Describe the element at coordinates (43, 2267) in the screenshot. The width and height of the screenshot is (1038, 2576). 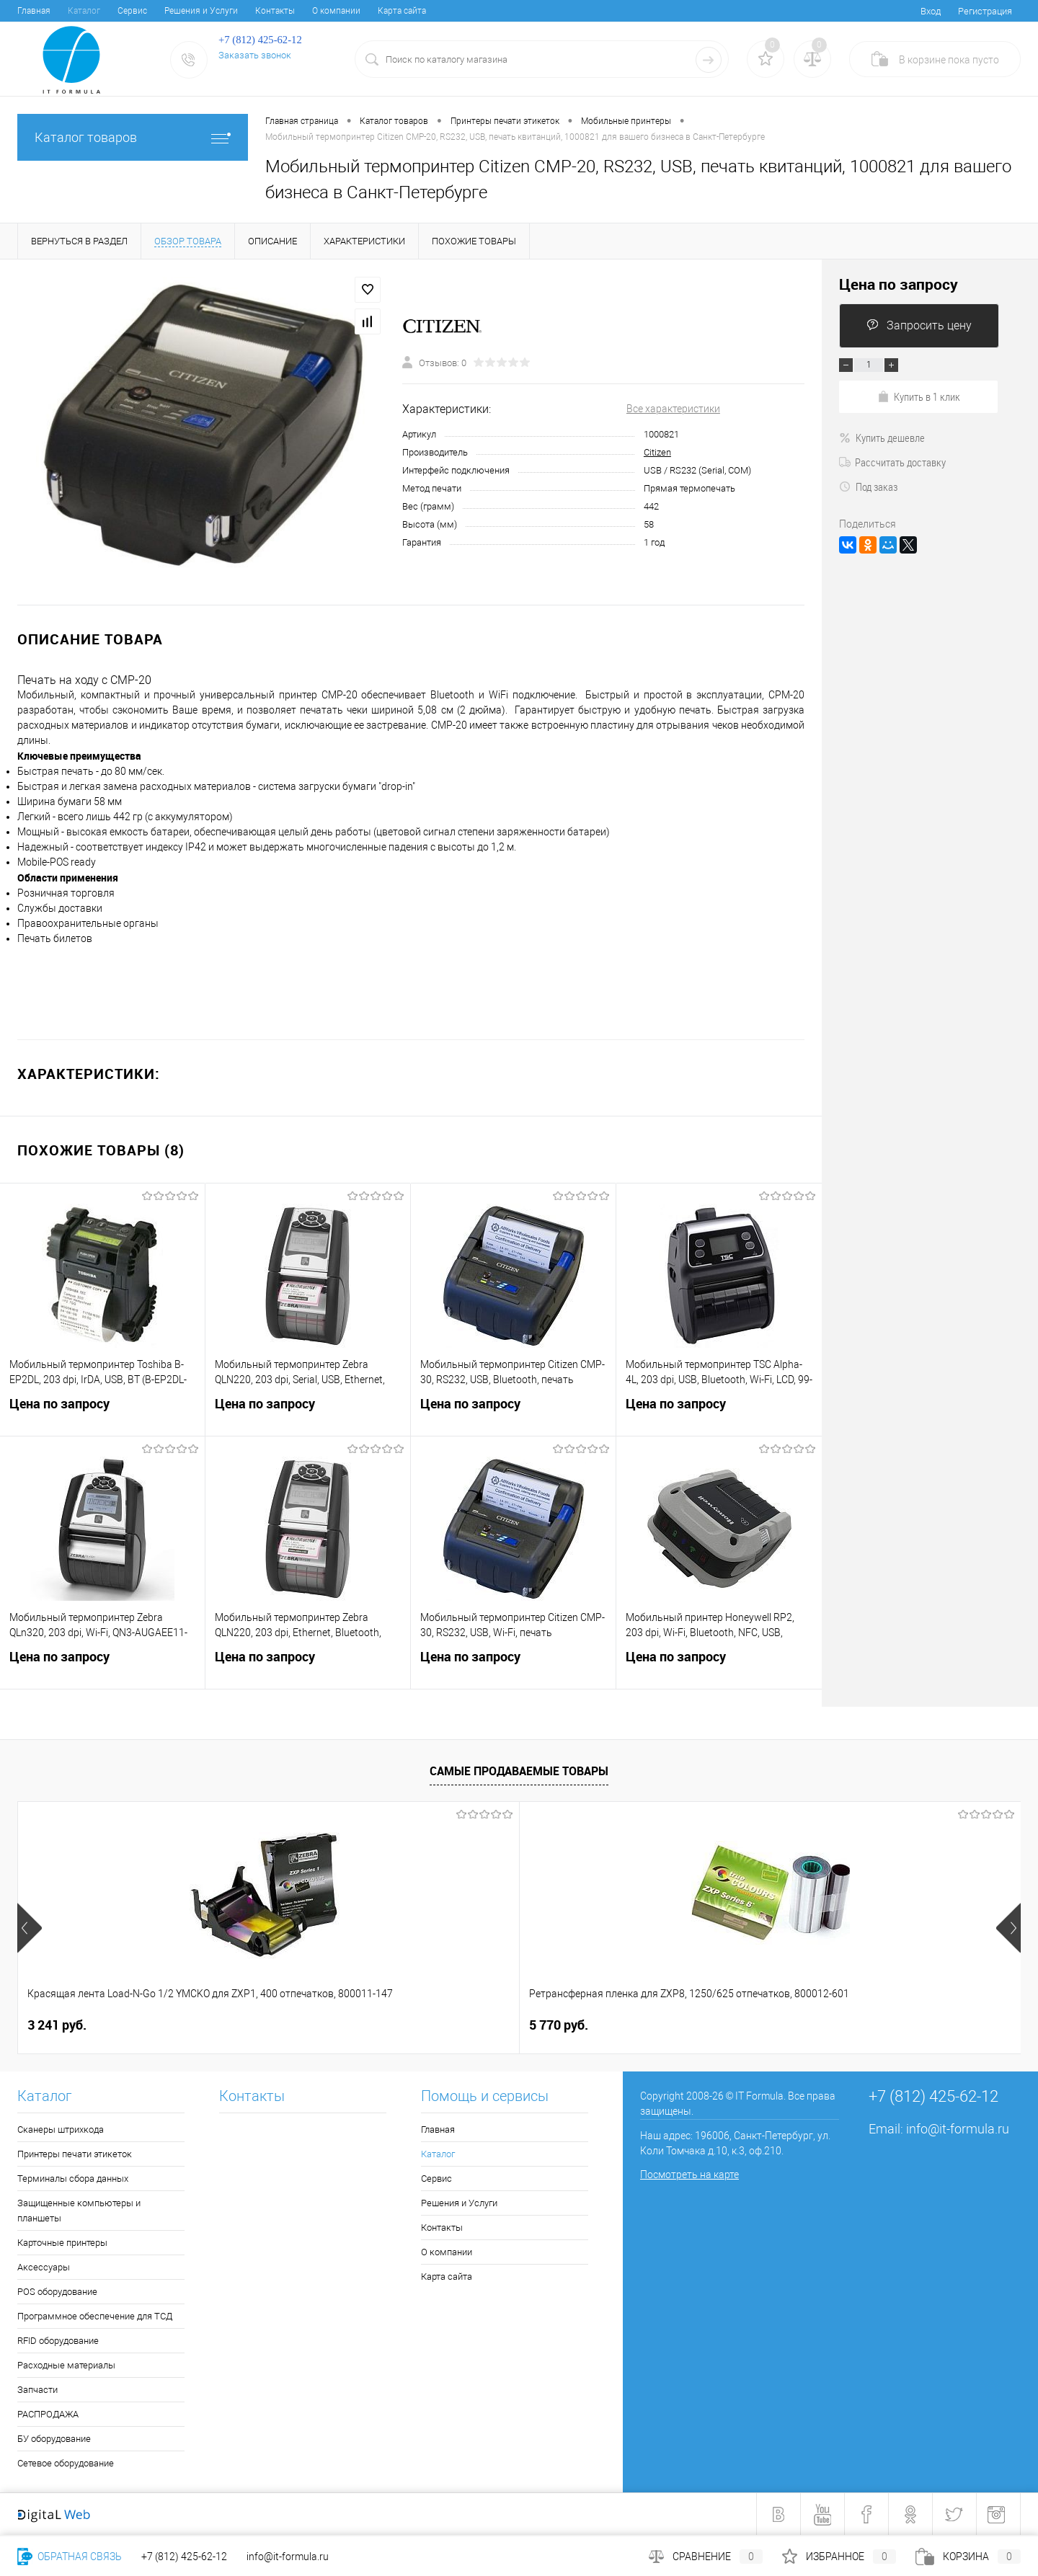
I see `Аксессуары` at that location.